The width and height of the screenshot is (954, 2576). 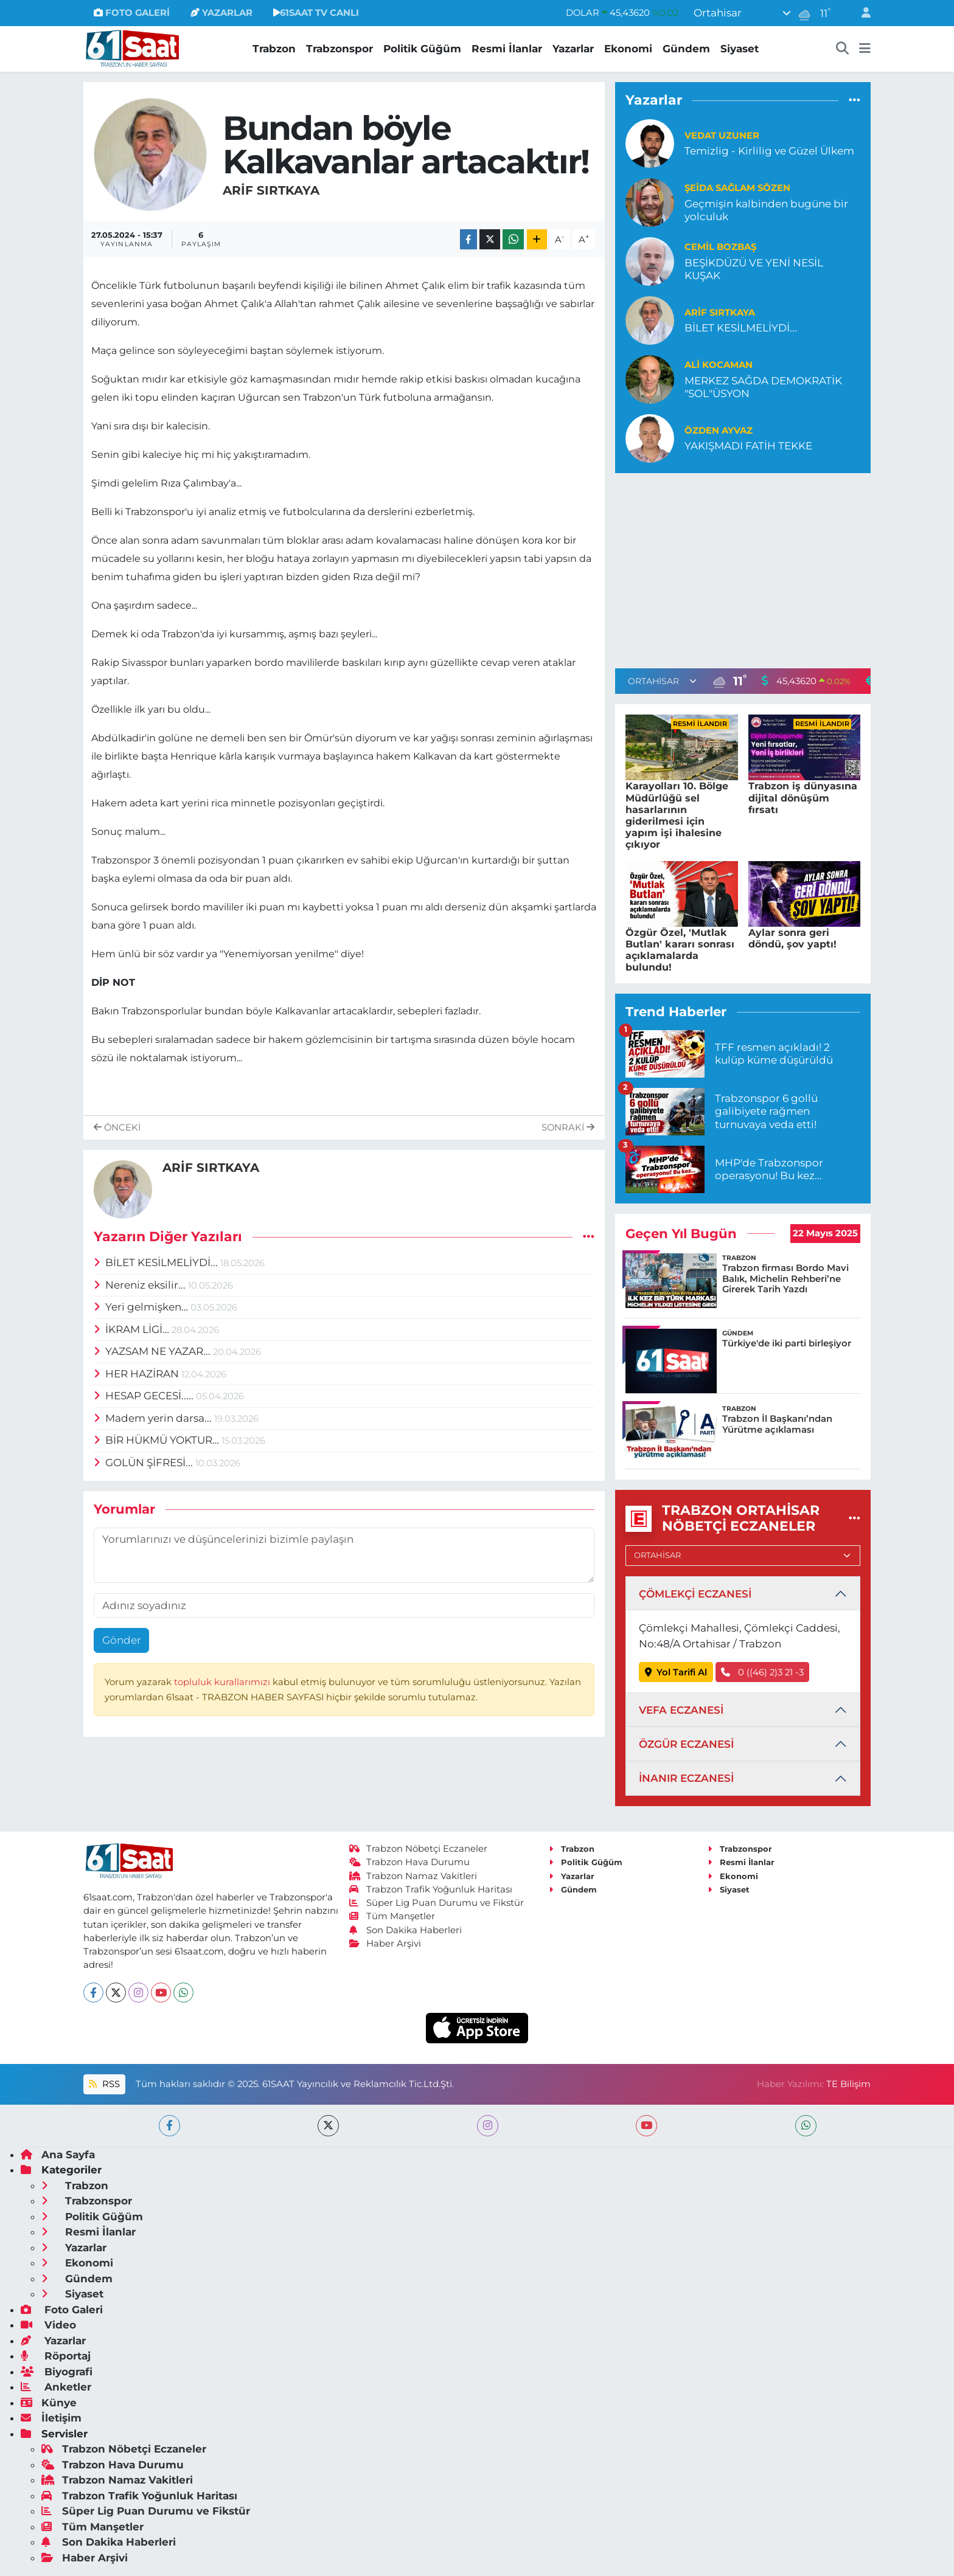 I want to click on Cemil Bozbaş, so click(x=720, y=246).